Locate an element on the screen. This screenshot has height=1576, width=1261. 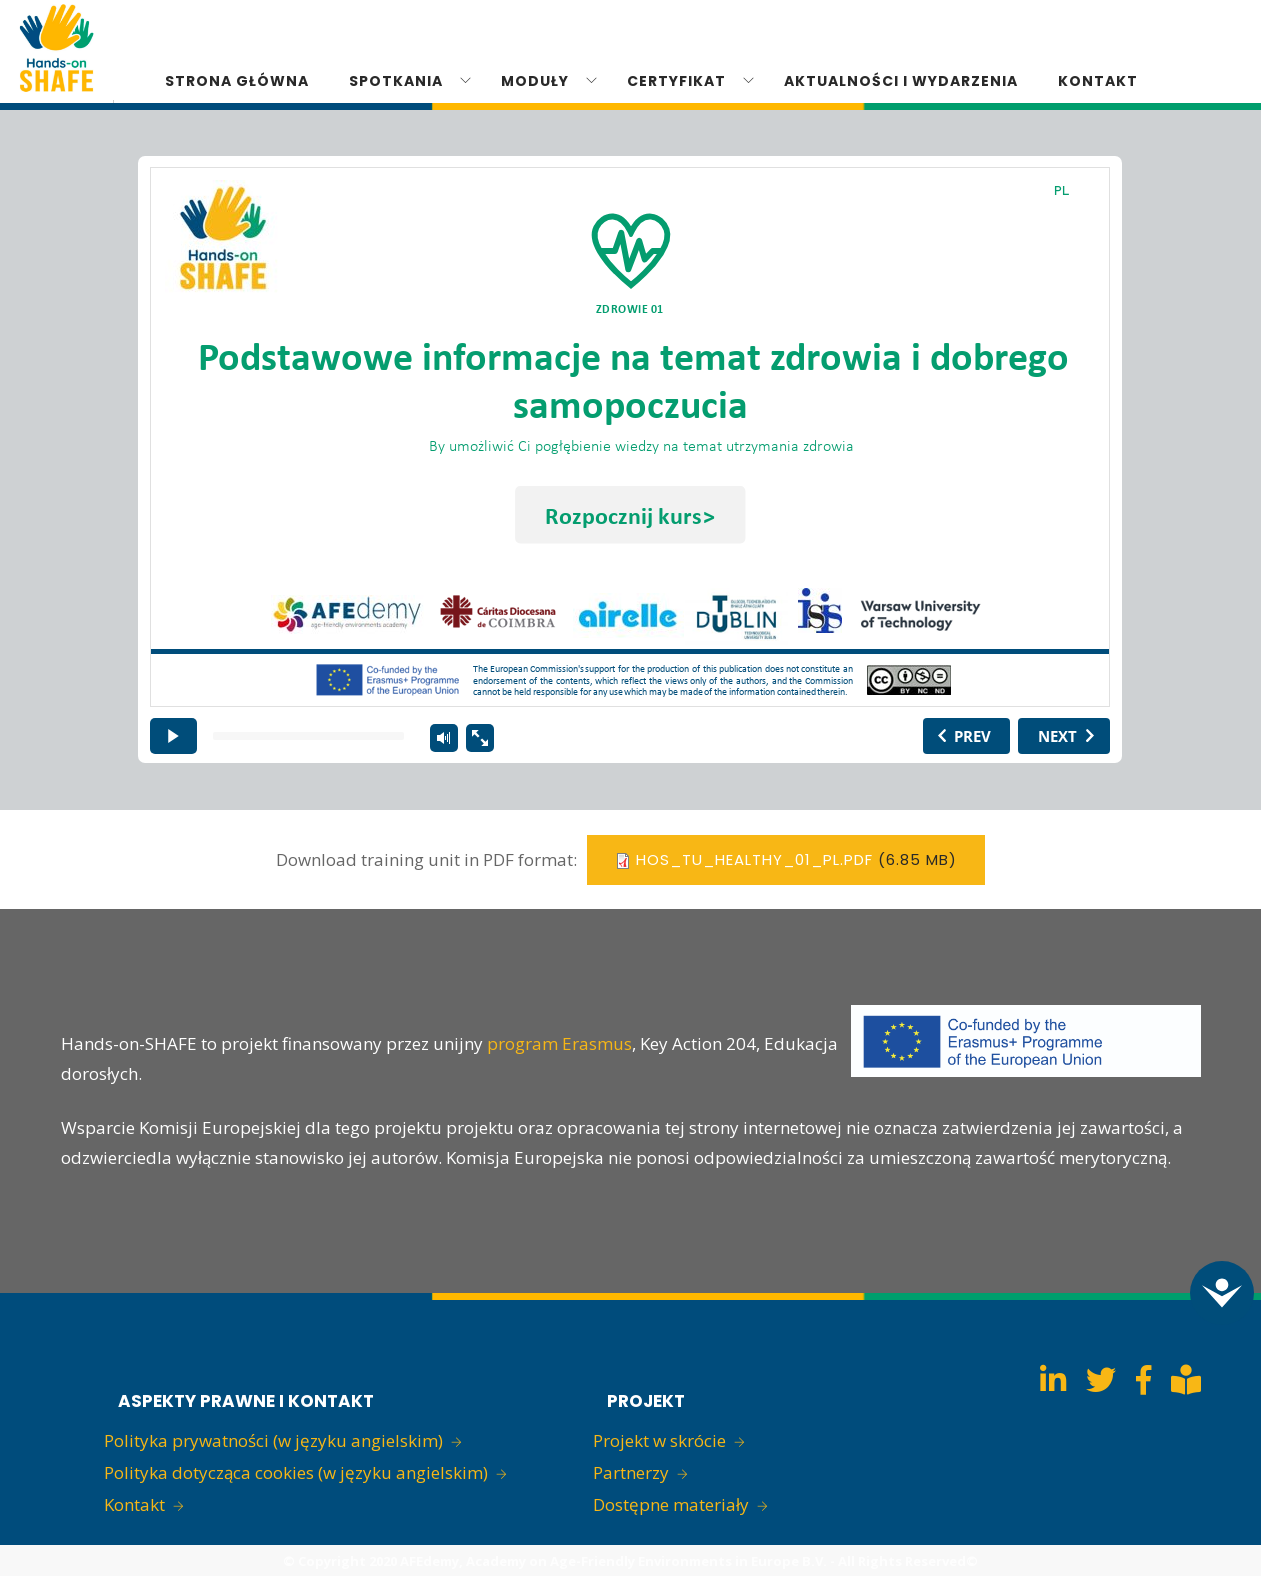
STRONA GŁÓWNA is located at coordinates (237, 81).